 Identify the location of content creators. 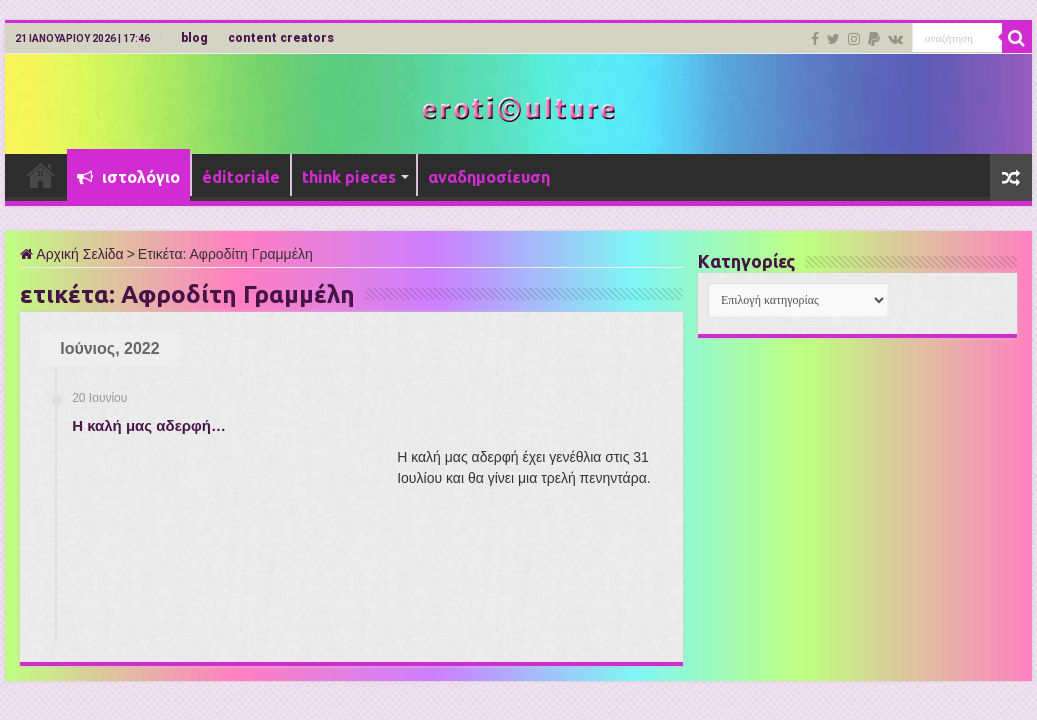
(281, 38).